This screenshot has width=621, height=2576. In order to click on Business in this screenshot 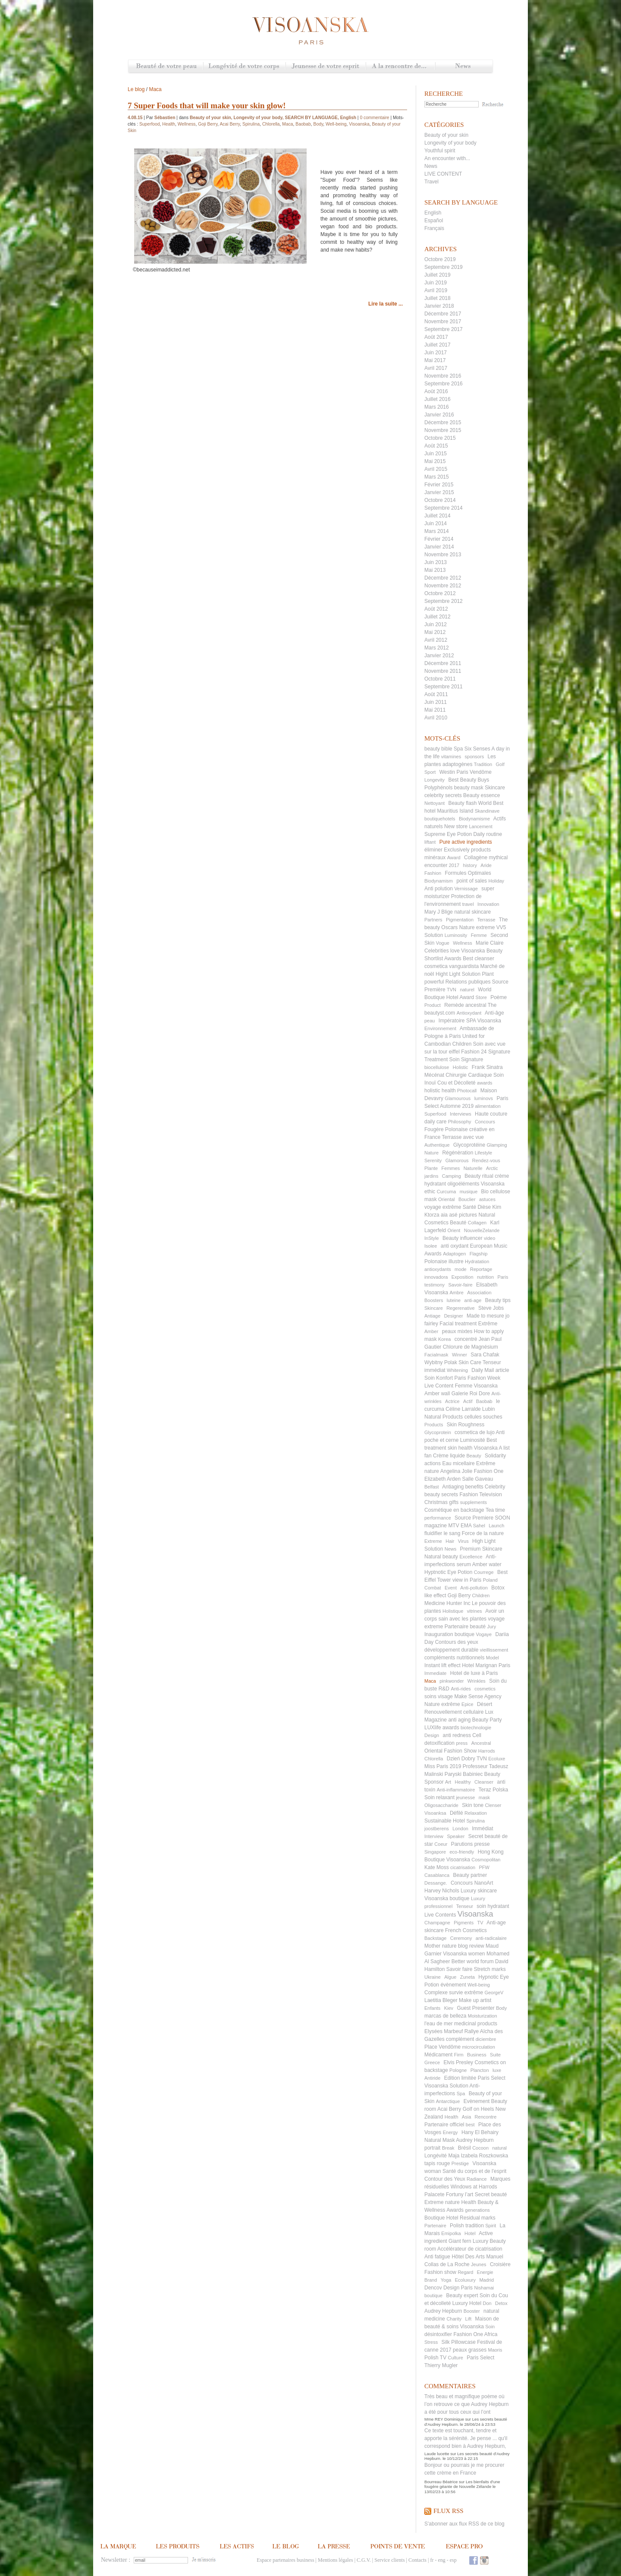, I will do `click(476, 2054)`.